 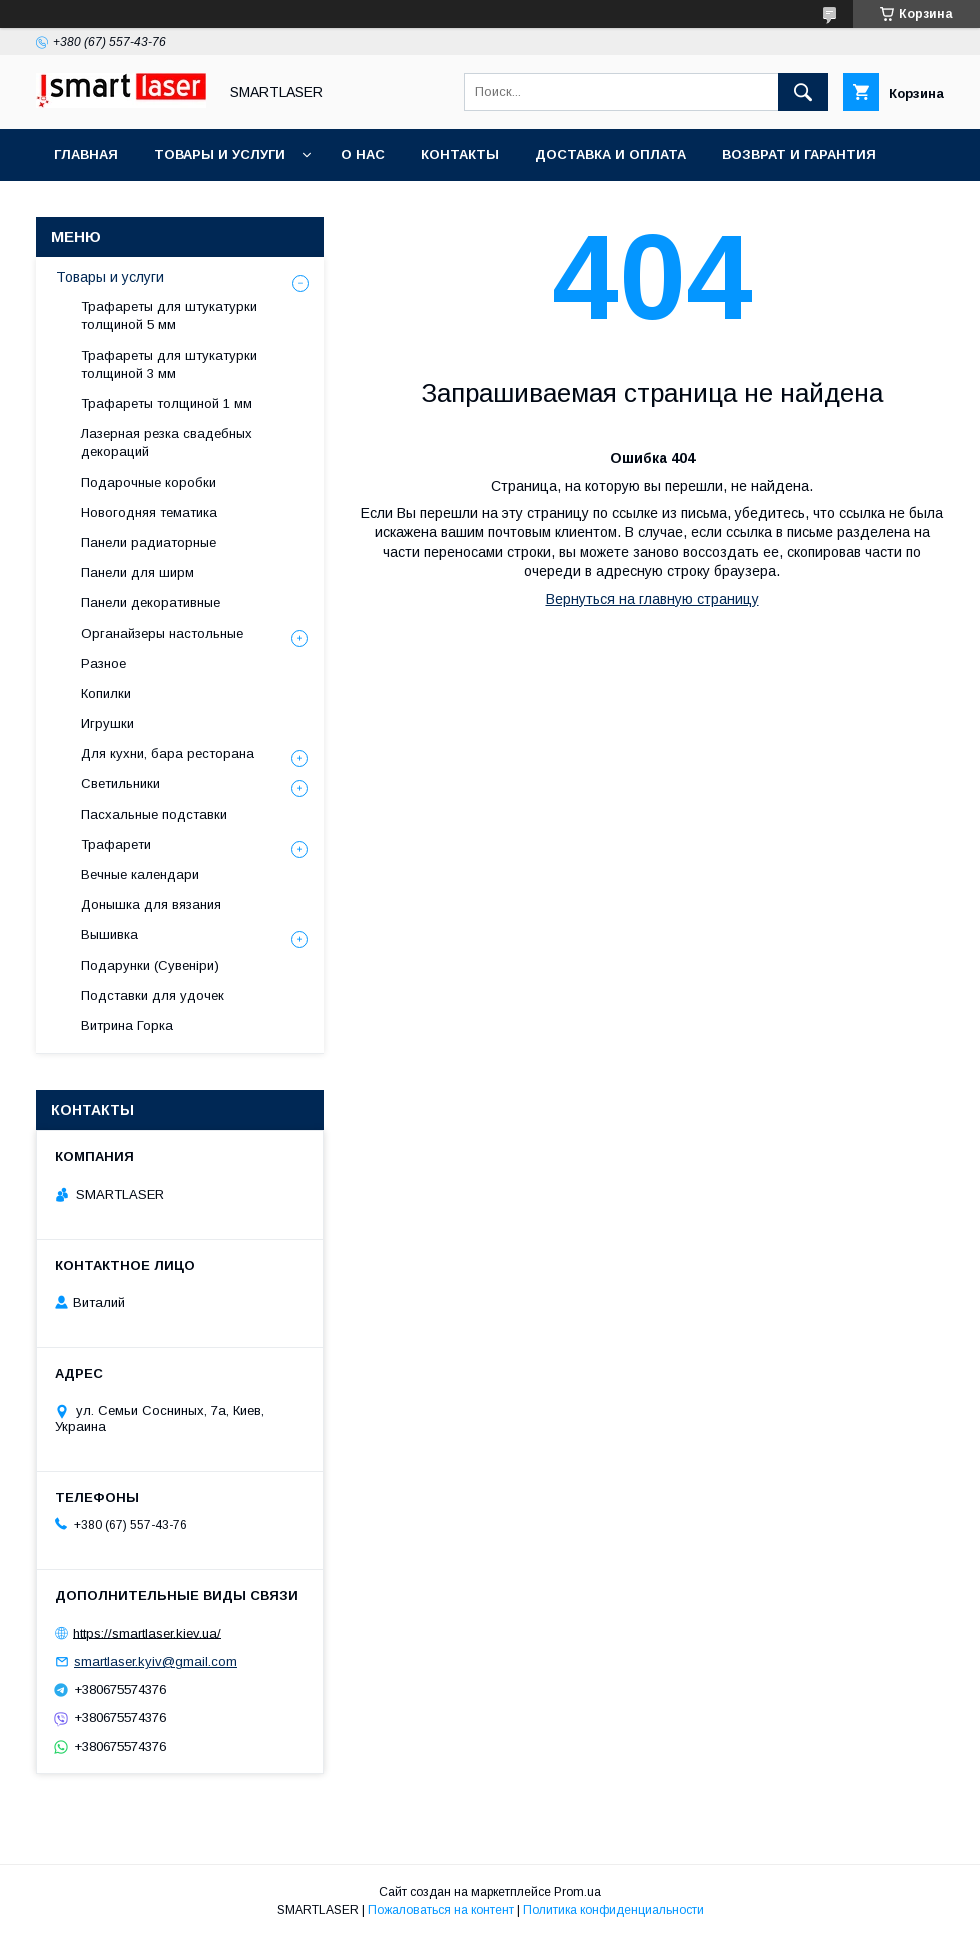 What do you see at coordinates (109, 934) in the screenshot?
I see `Вышивка` at bounding box center [109, 934].